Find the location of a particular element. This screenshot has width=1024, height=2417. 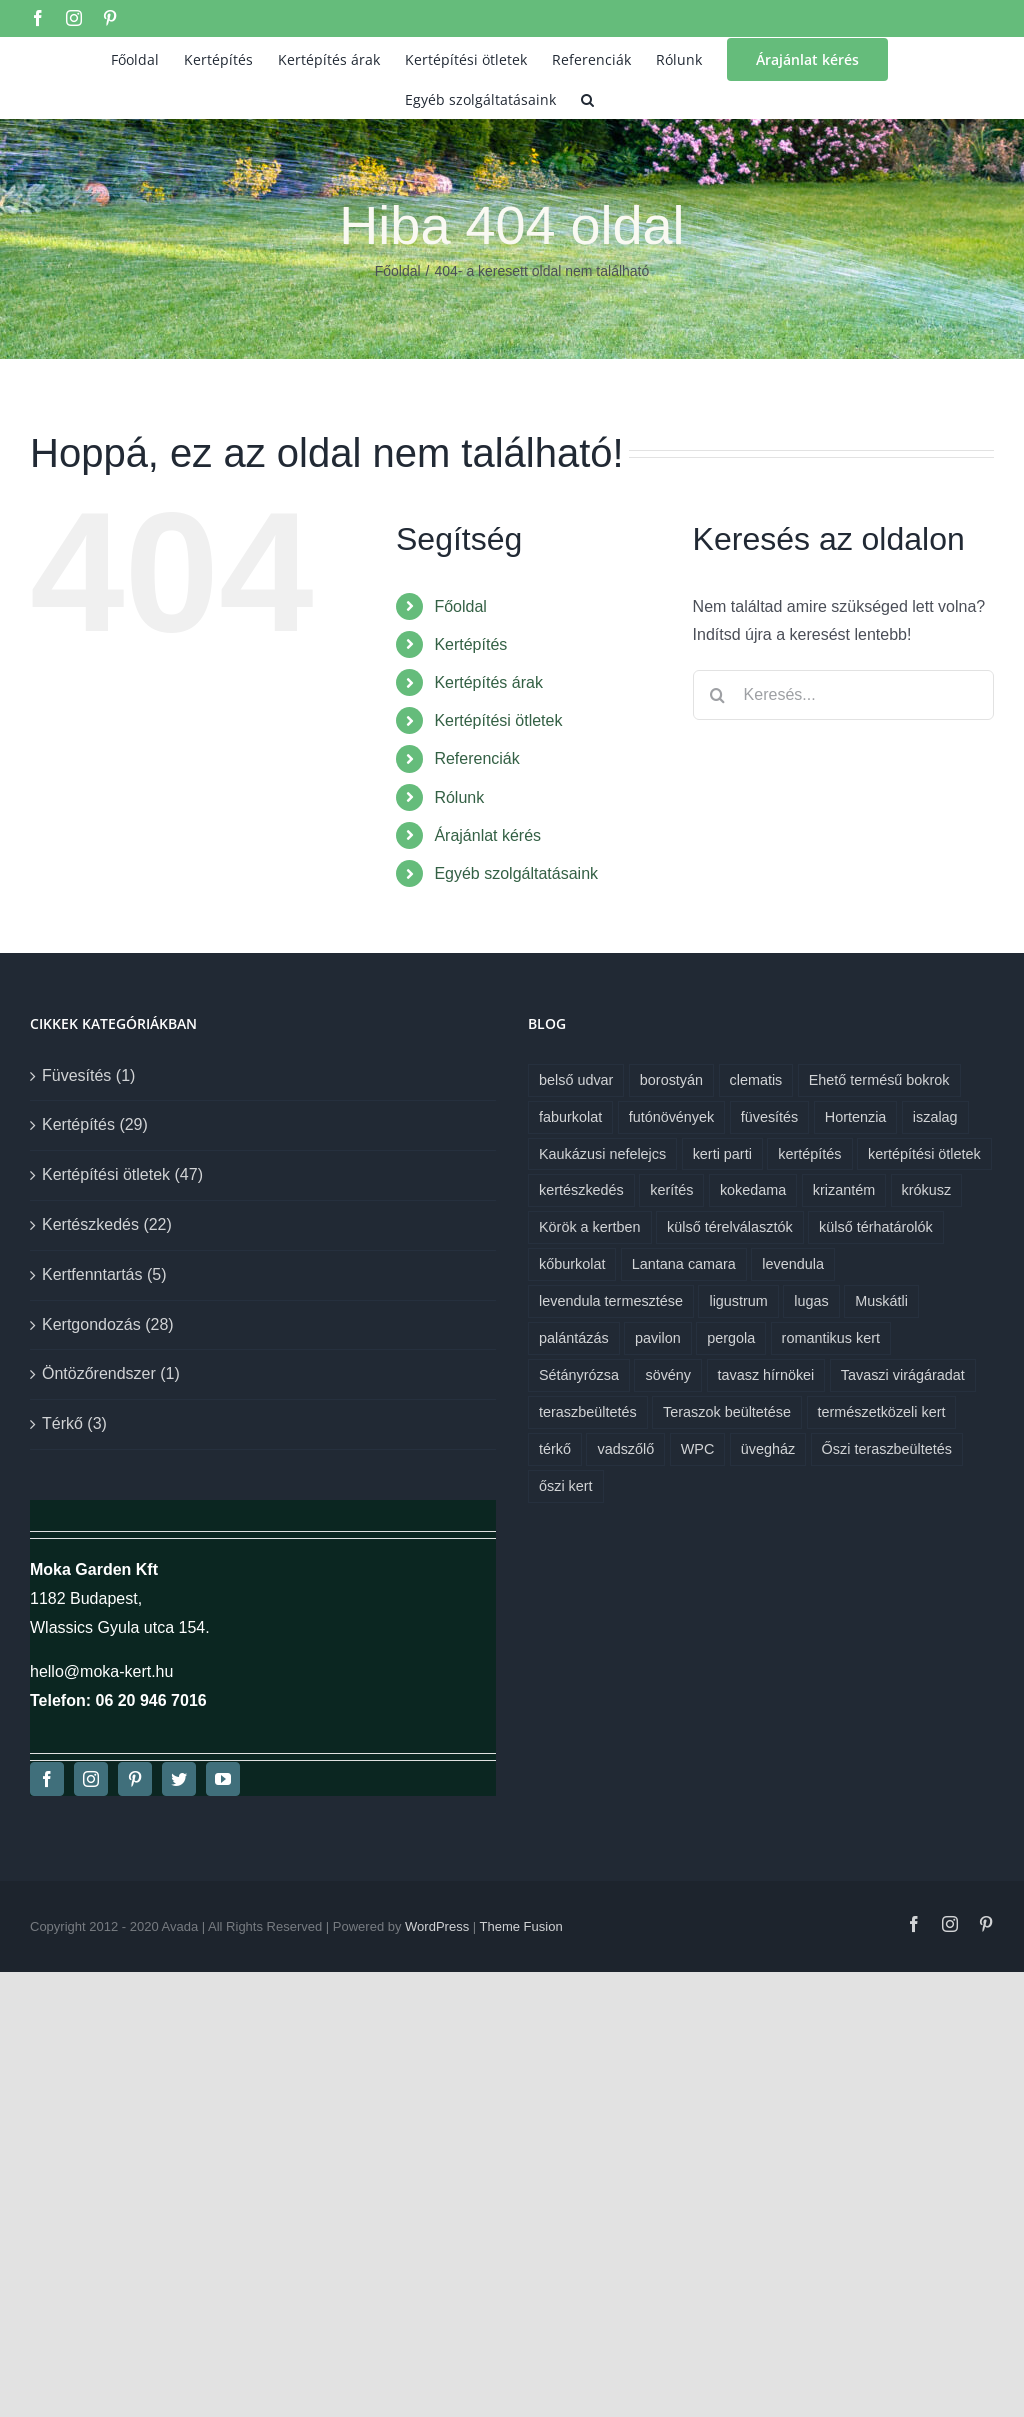

Tavaszi virágáradat [Tavaszi virágáradat (1 elem)] is located at coordinates (903, 1375).